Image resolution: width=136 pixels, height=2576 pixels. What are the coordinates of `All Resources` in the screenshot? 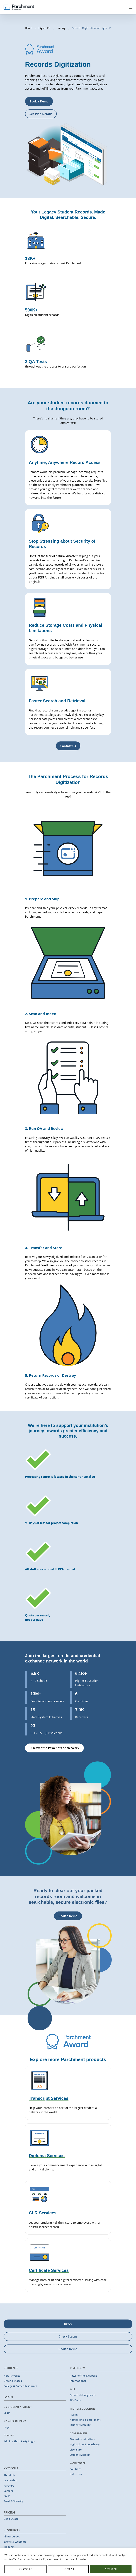 It's located at (12, 2536).